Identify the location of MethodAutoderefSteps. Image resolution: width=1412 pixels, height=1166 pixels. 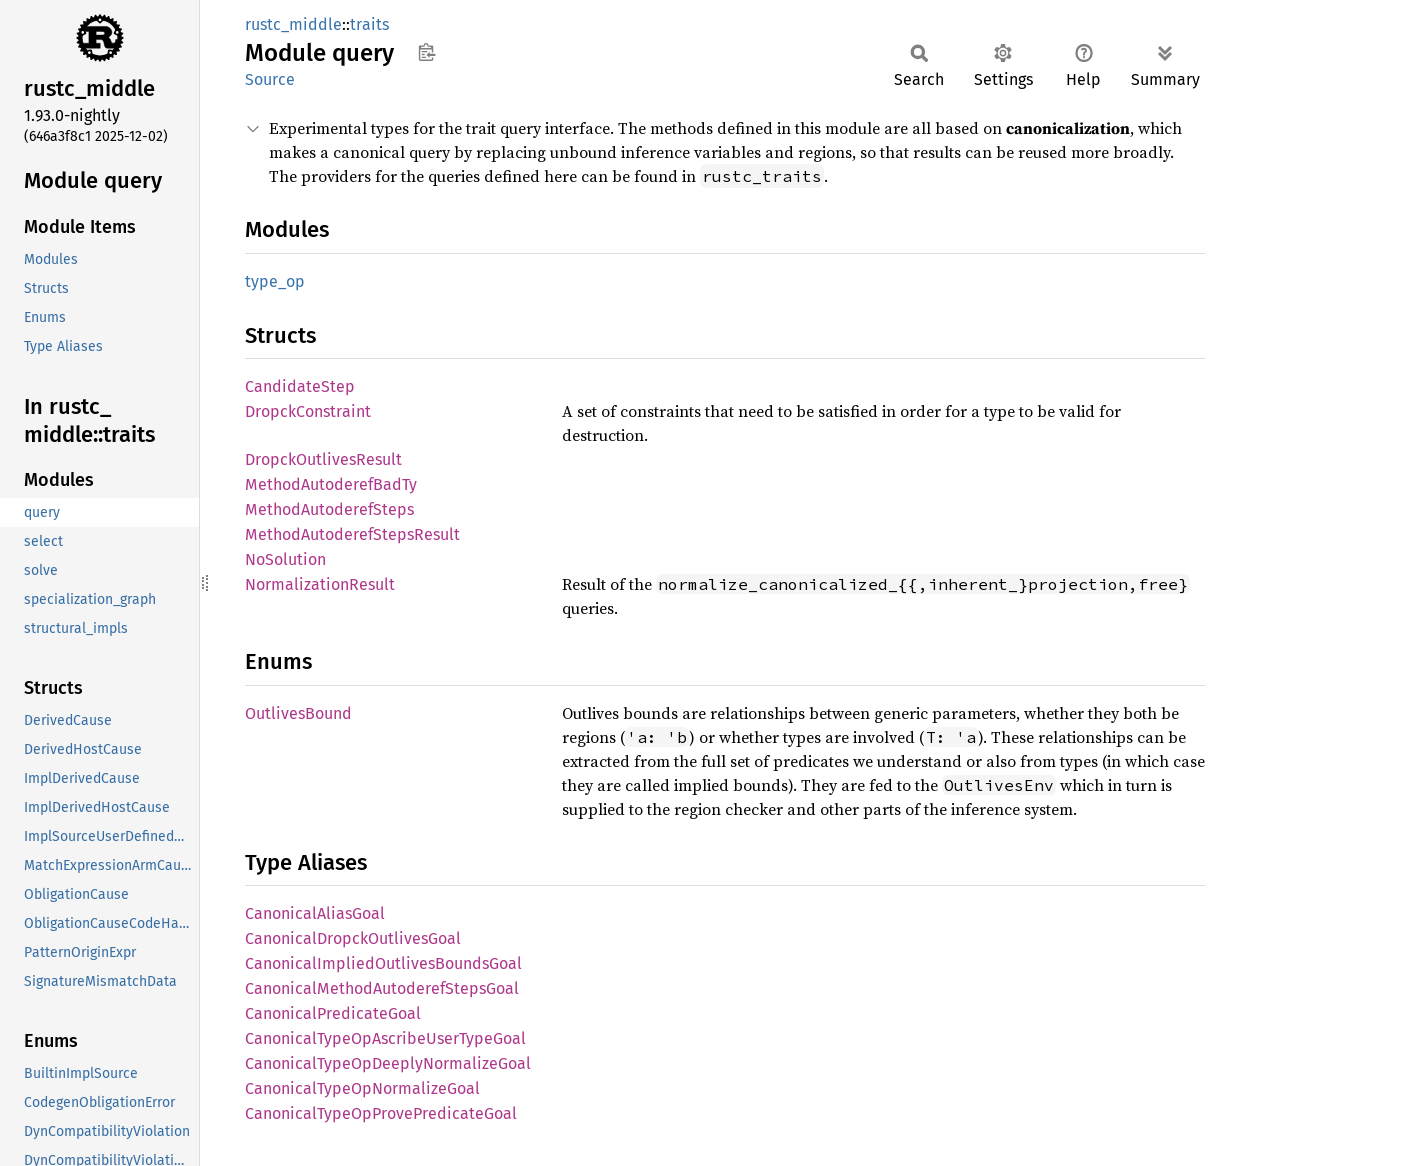
(329, 509).